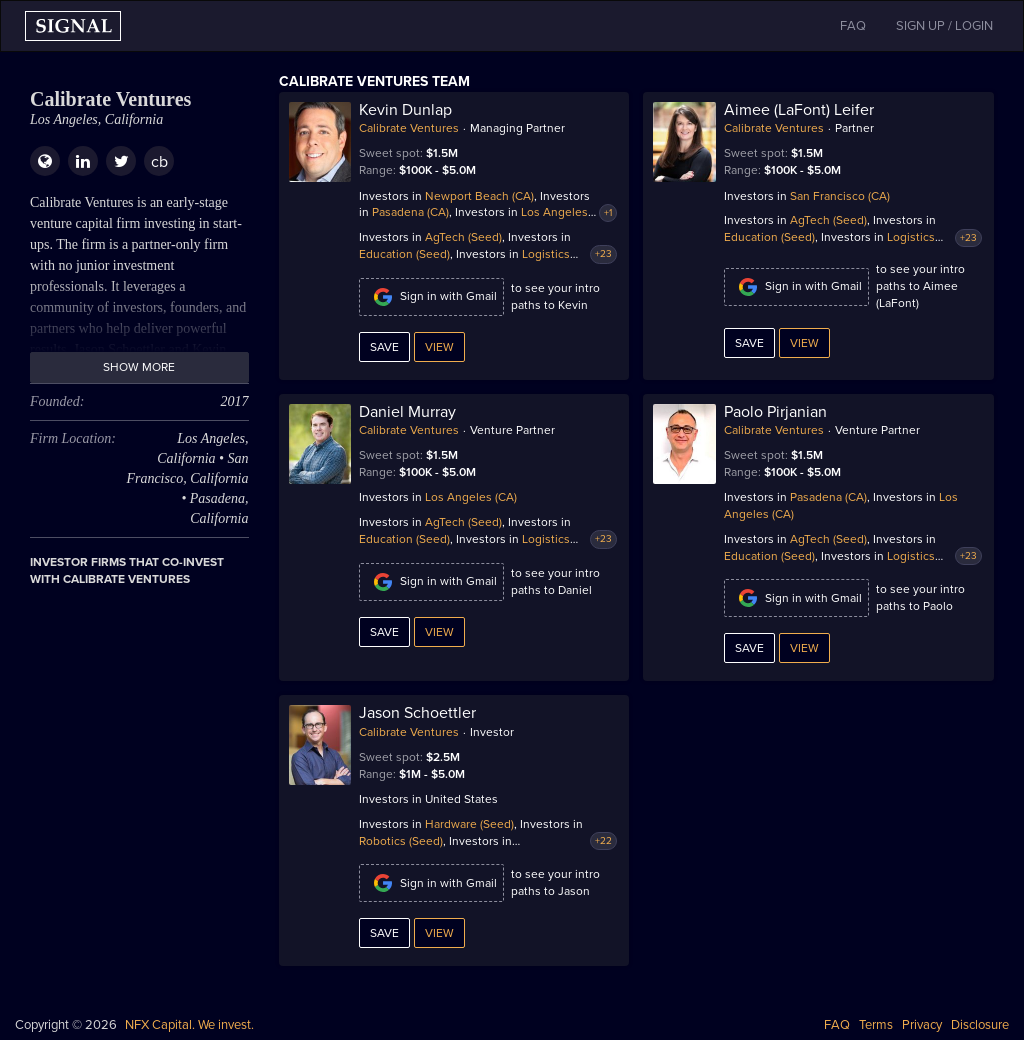 This screenshot has width=1024, height=1040. Describe the element at coordinates (410, 212) in the screenshot. I see `Pasadena (CA)` at that location.